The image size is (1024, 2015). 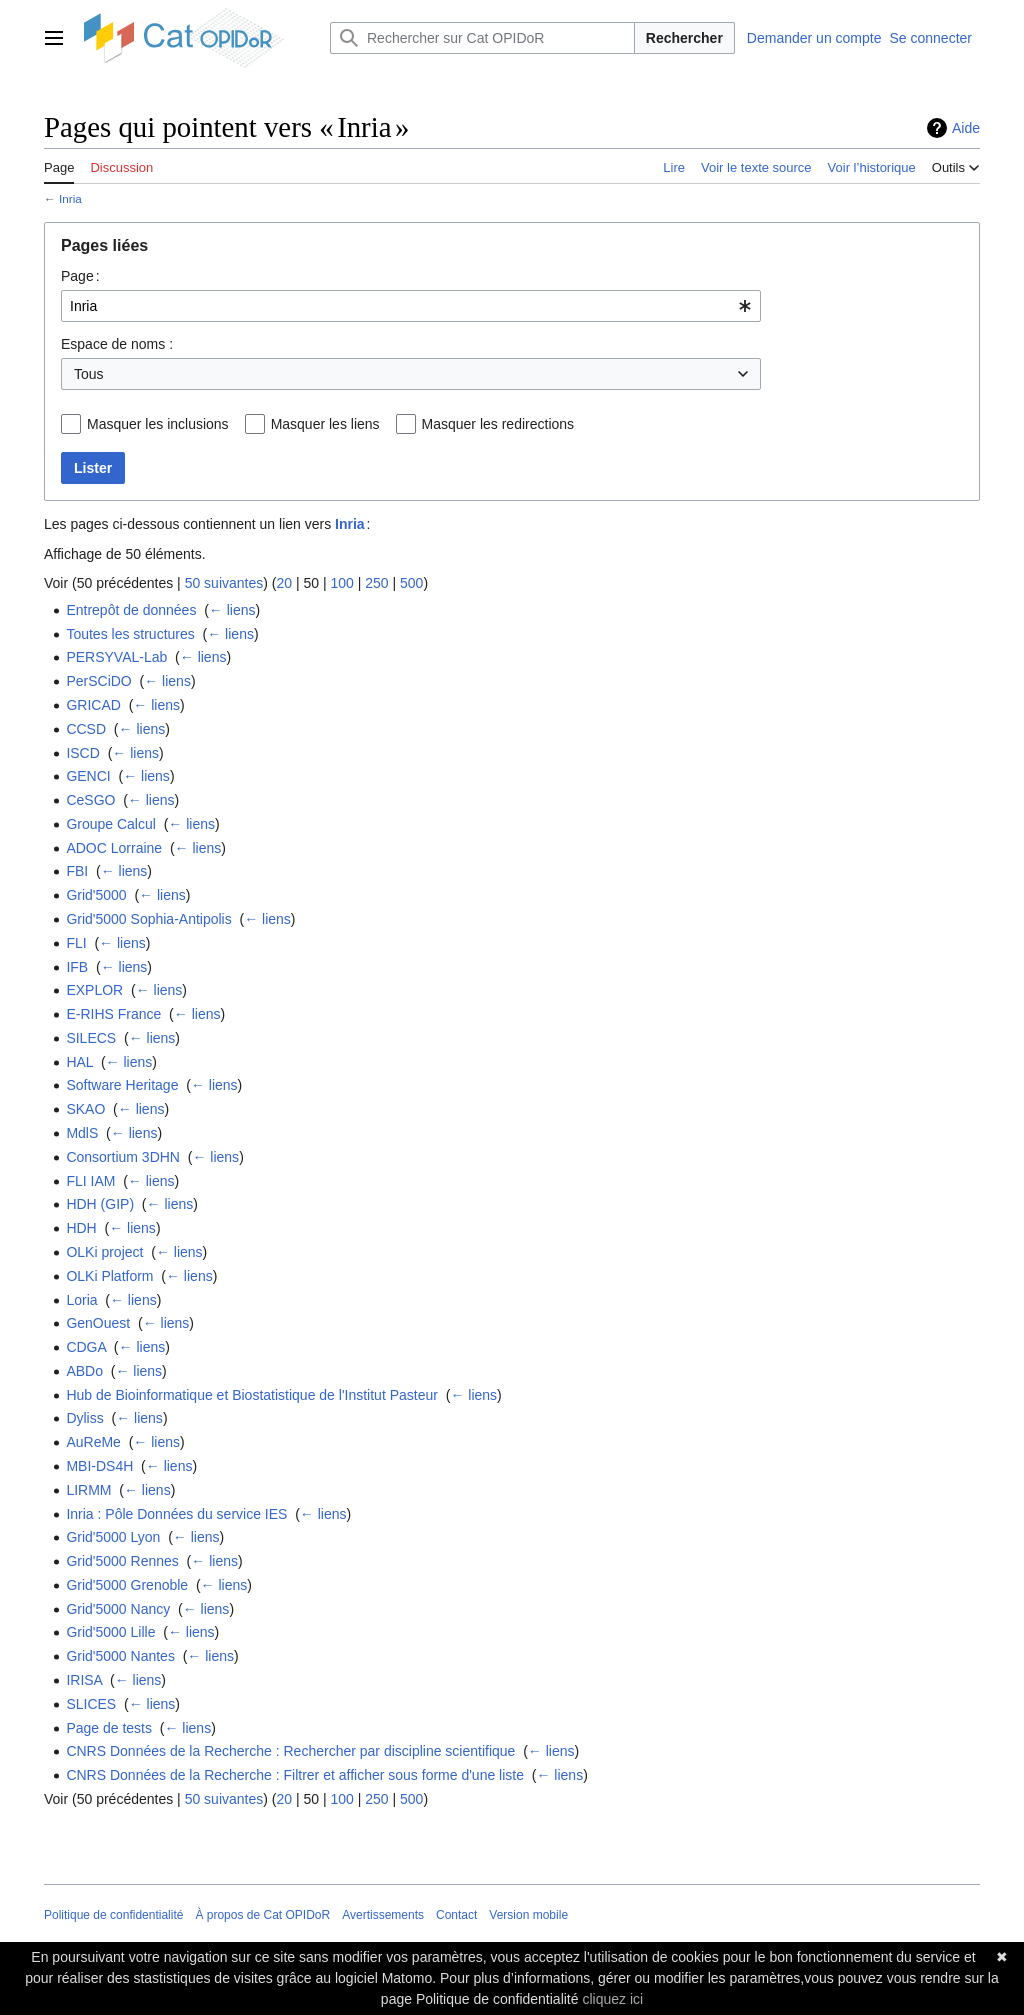 I want to click on IRISA, so click(x=84, y=1680).